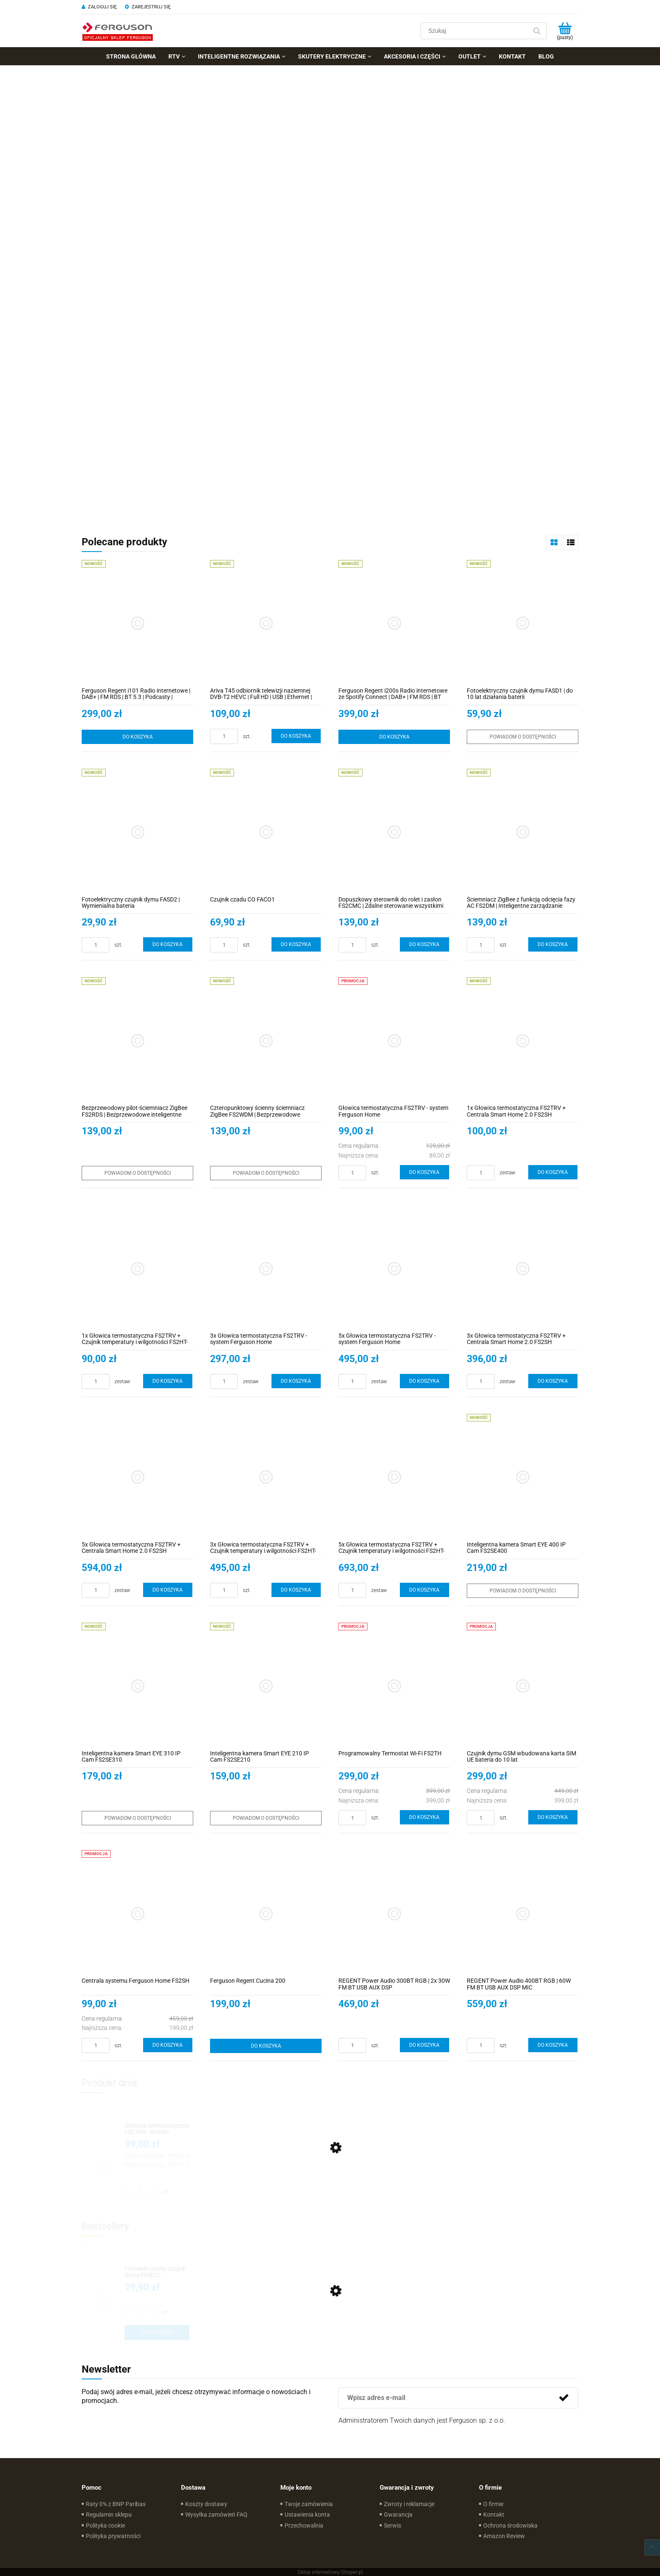 The height and width of the screenshot is (2576, 660). I want to click on [Do koszyka 3x Głowica termostatyczna FS2TRV + Centrala Smart Home 2.0 FS2SH], so click(553, 1381).